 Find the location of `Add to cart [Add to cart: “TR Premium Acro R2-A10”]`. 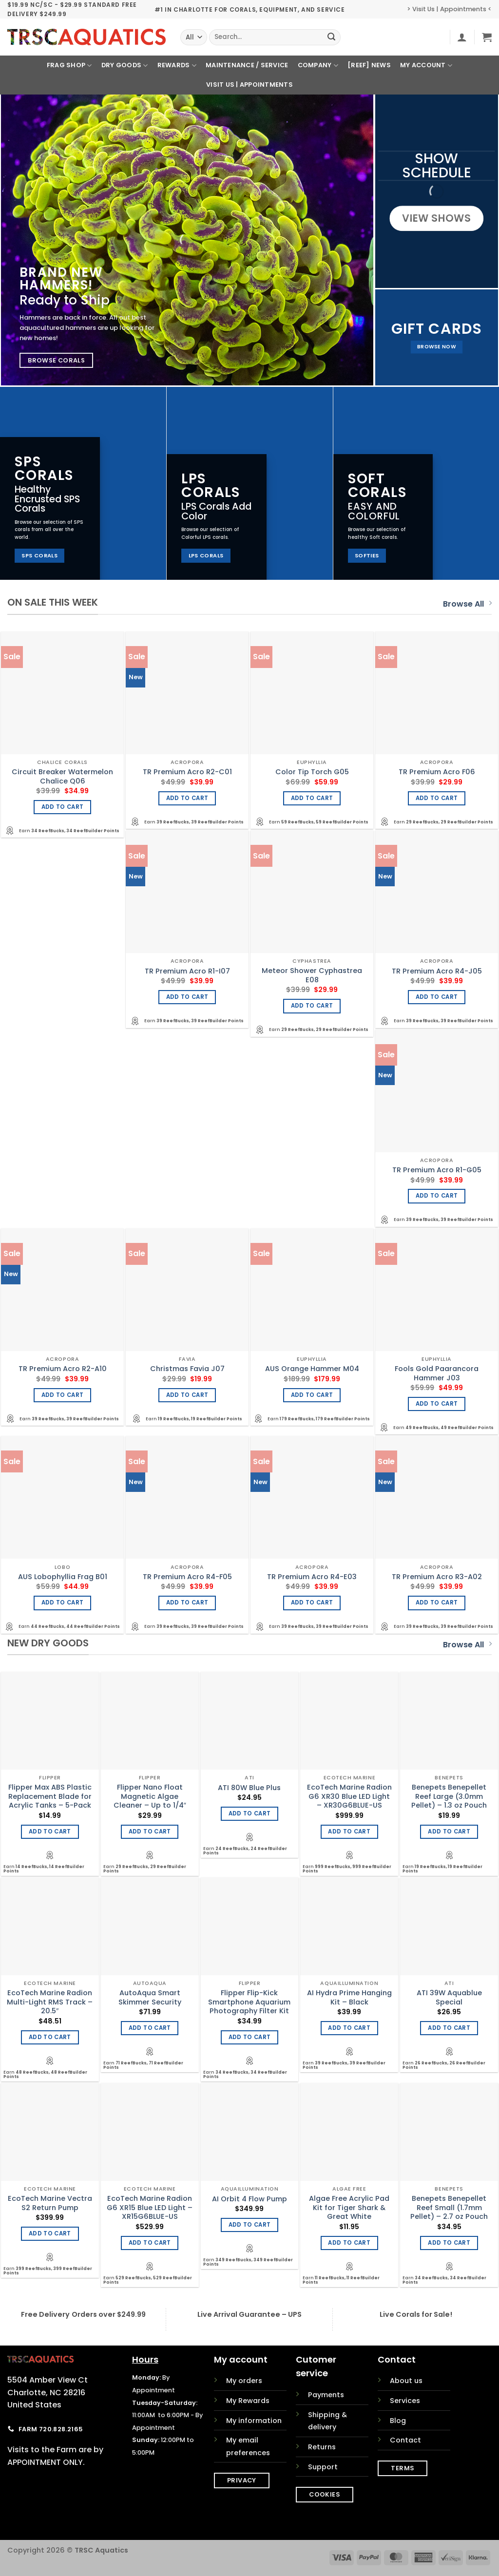

Add to cart [Add to cart: “TR Premium Acro R2-A10”] is located at coordinates (62, 1395).